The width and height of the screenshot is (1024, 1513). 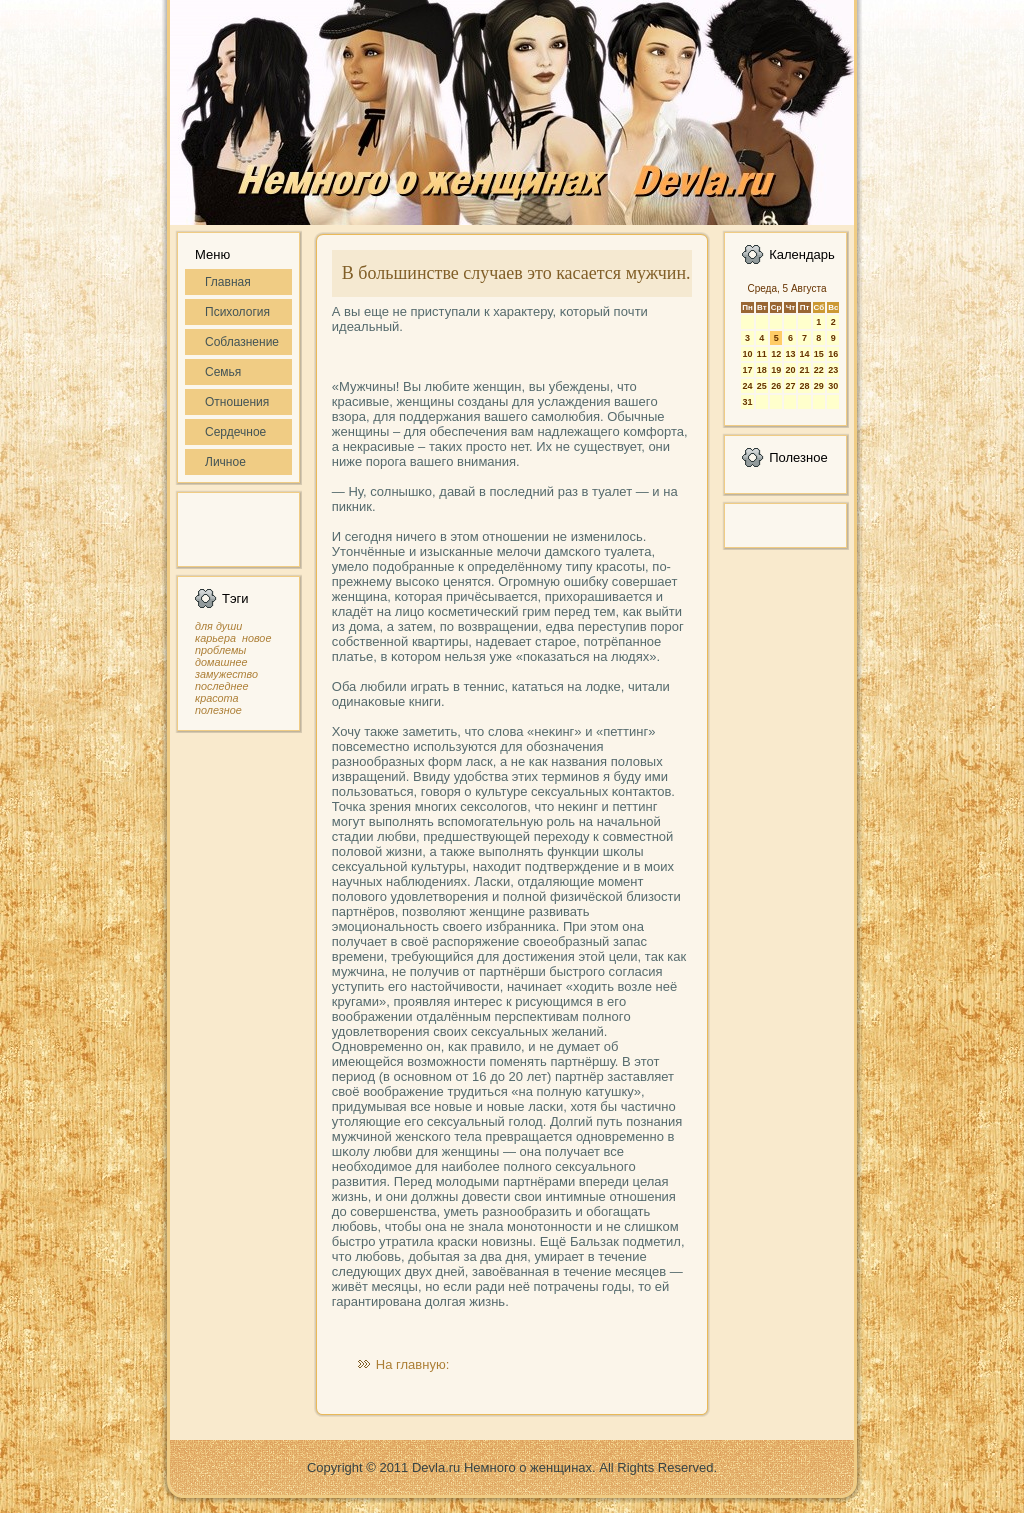 I want to click on 15, so click(x=819, y=354).